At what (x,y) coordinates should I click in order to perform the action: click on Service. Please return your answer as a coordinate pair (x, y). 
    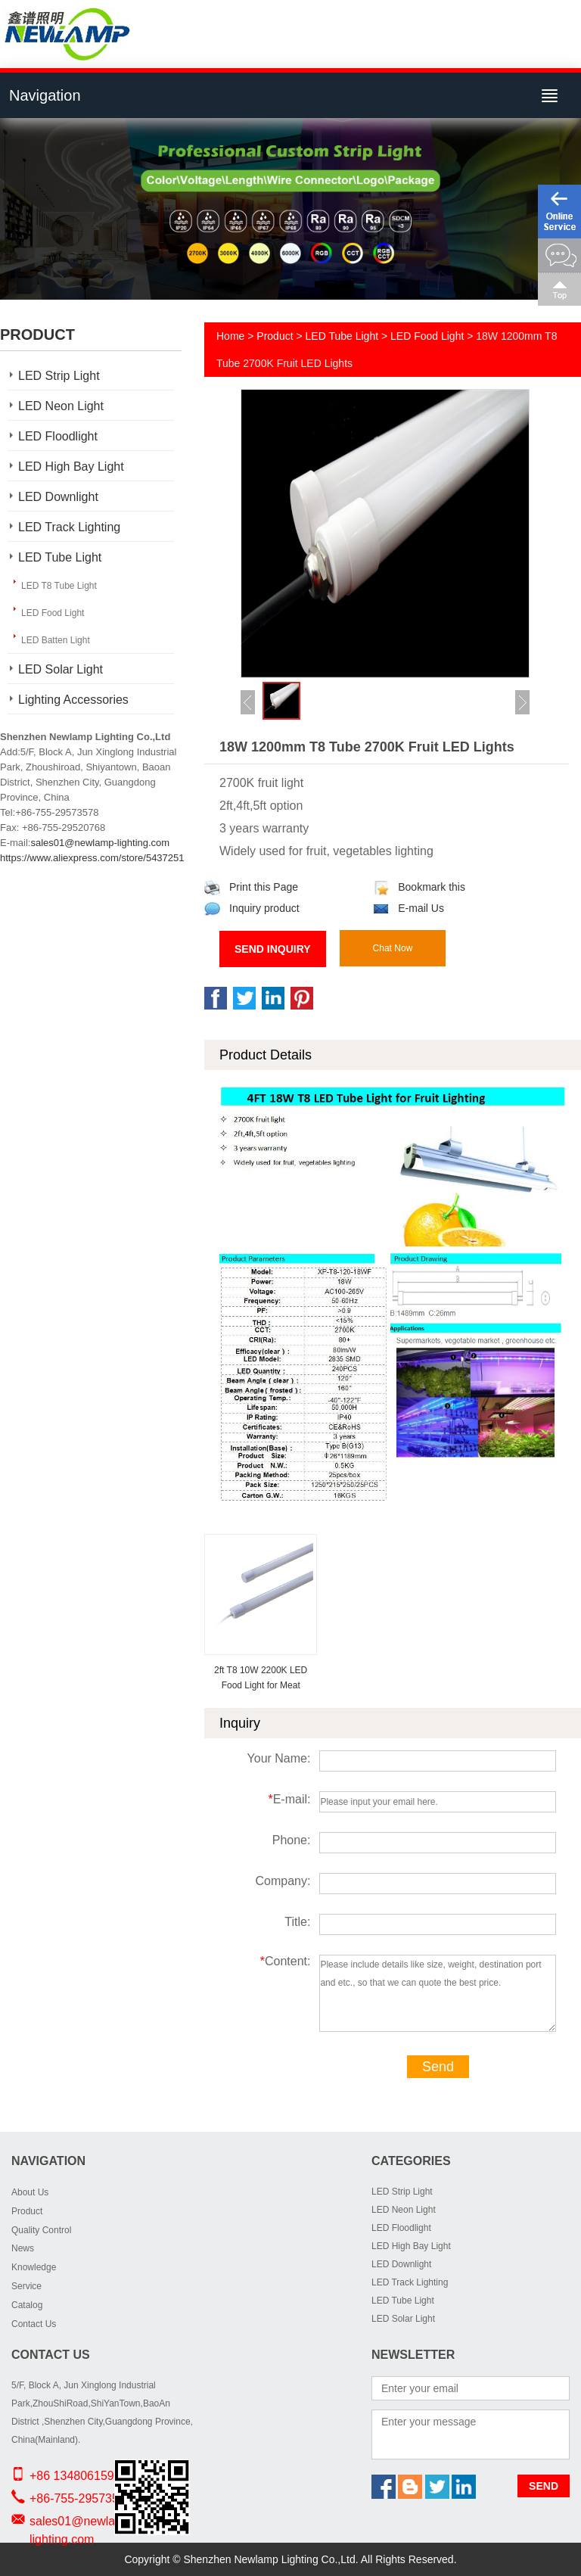
    Looking at the image, I should click on (26, 2286).